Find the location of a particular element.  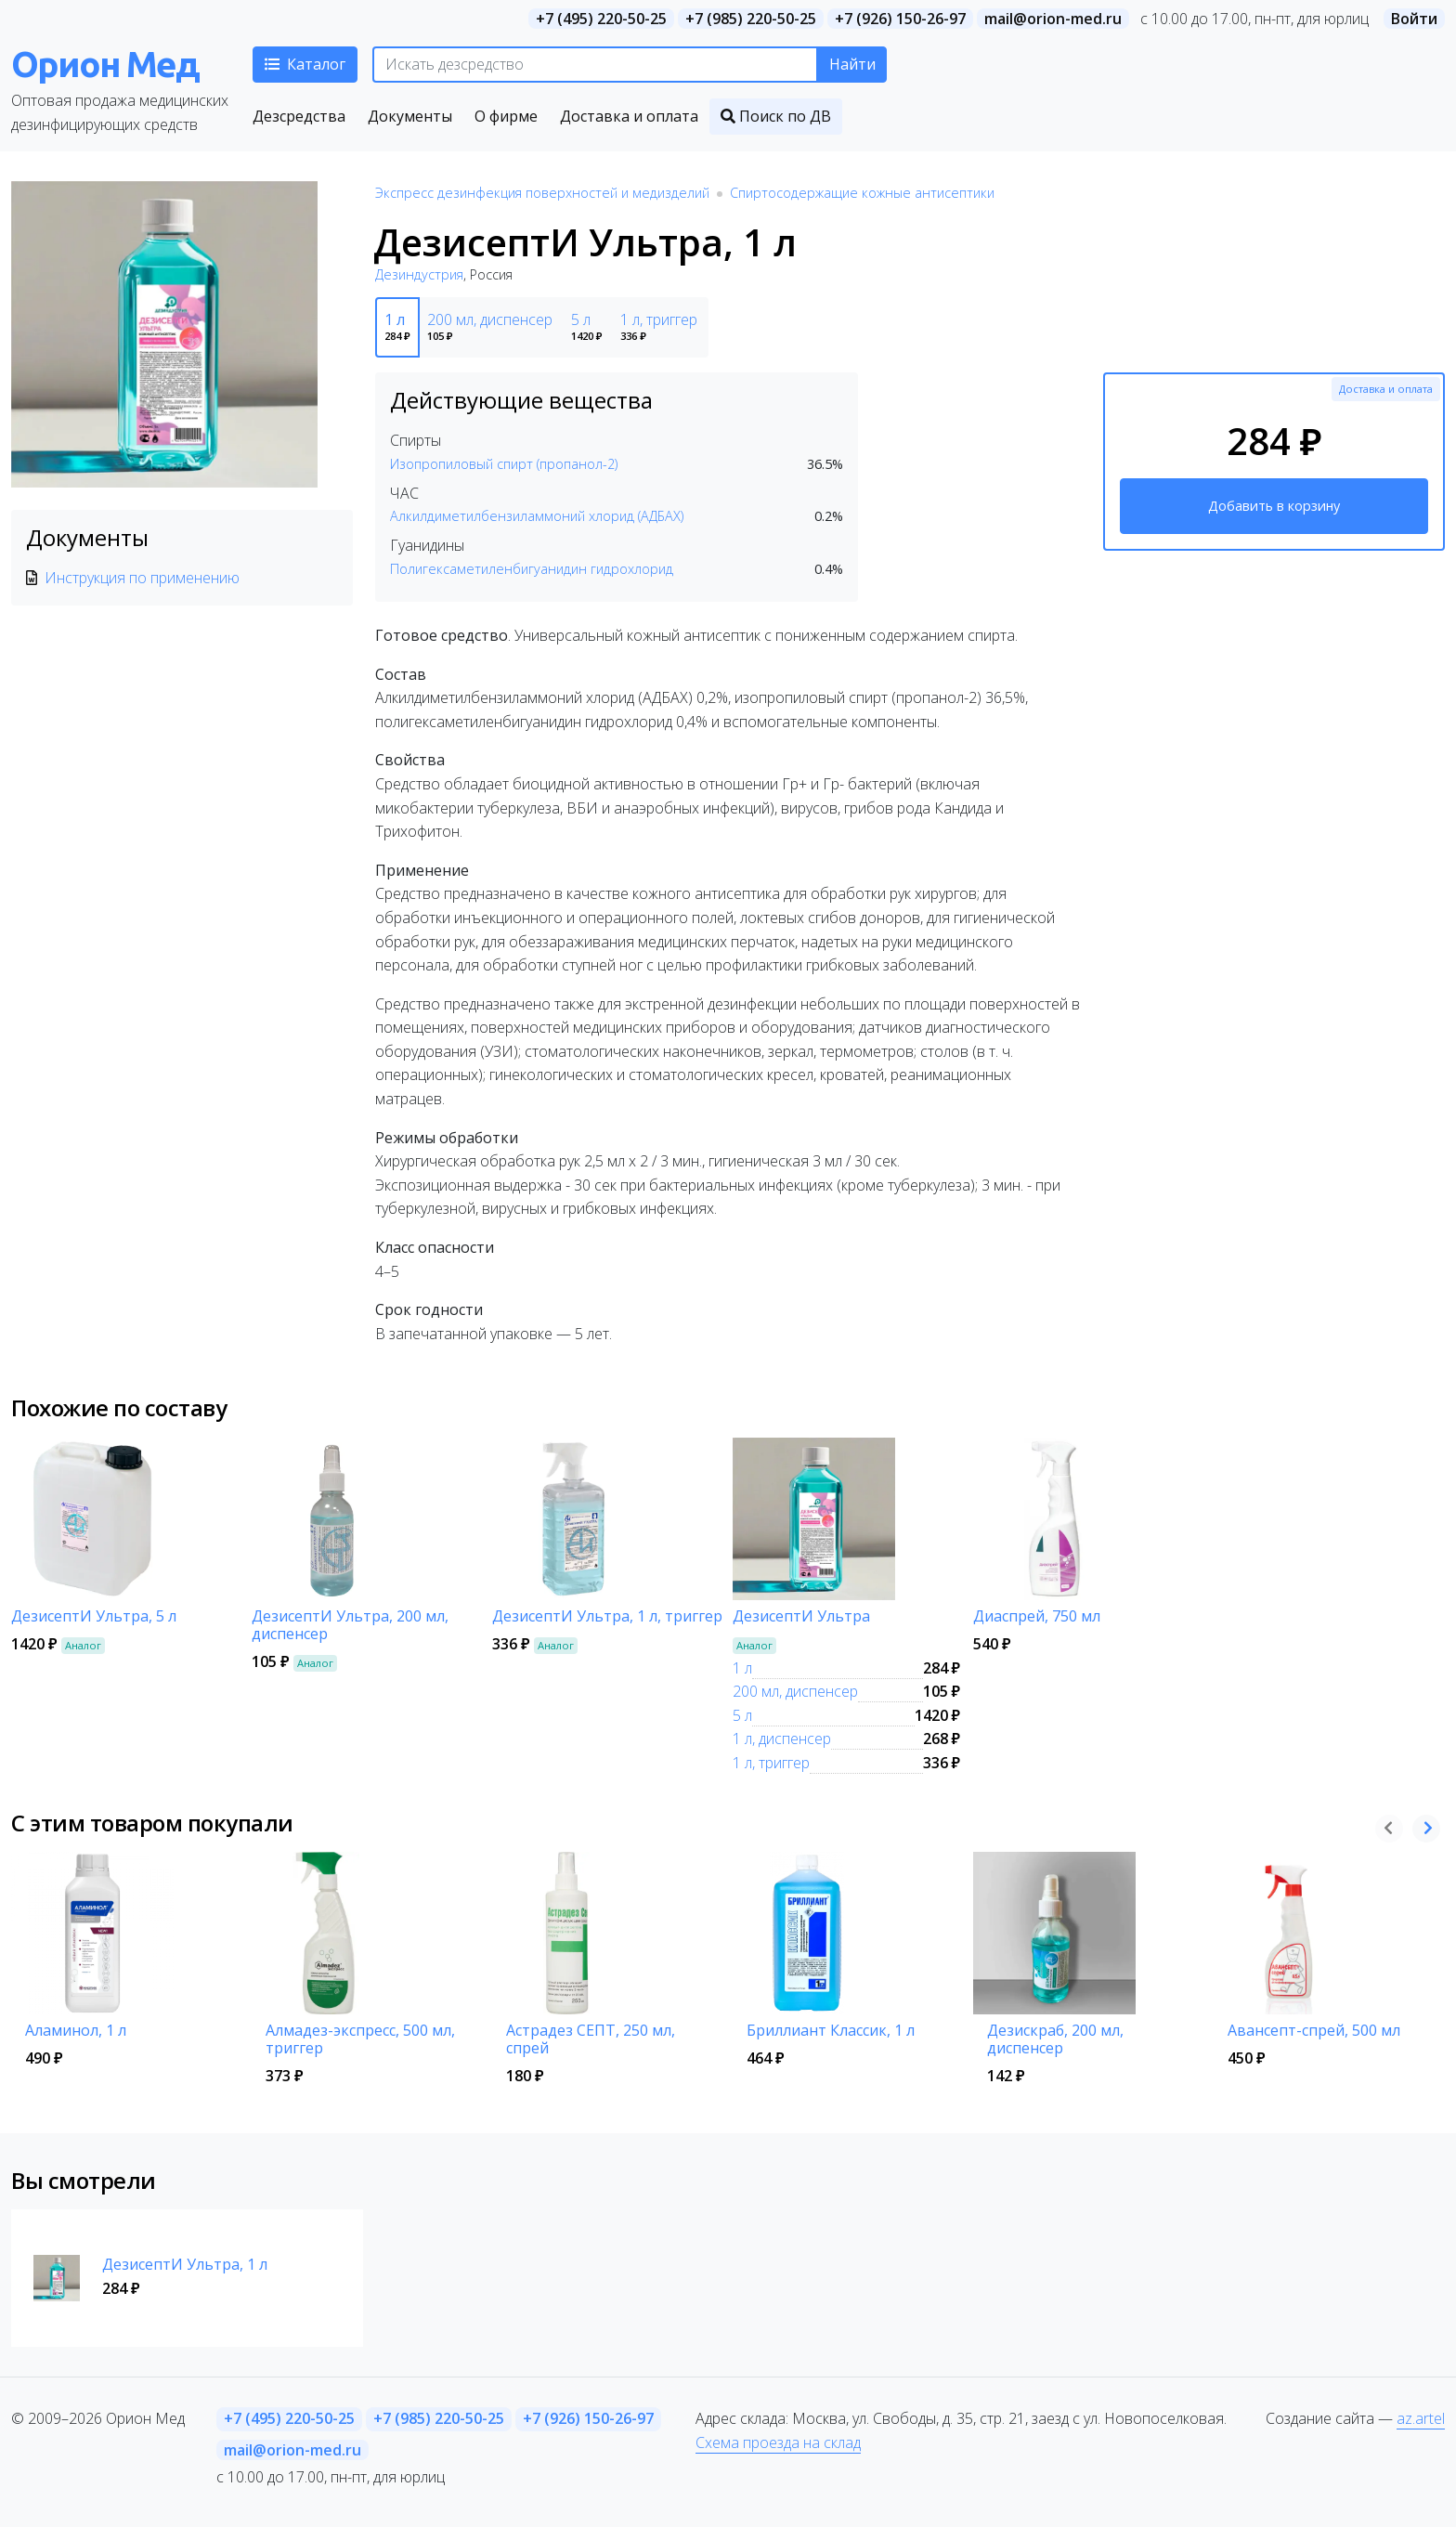

az.artel is located at coordinates (1421, 2418).